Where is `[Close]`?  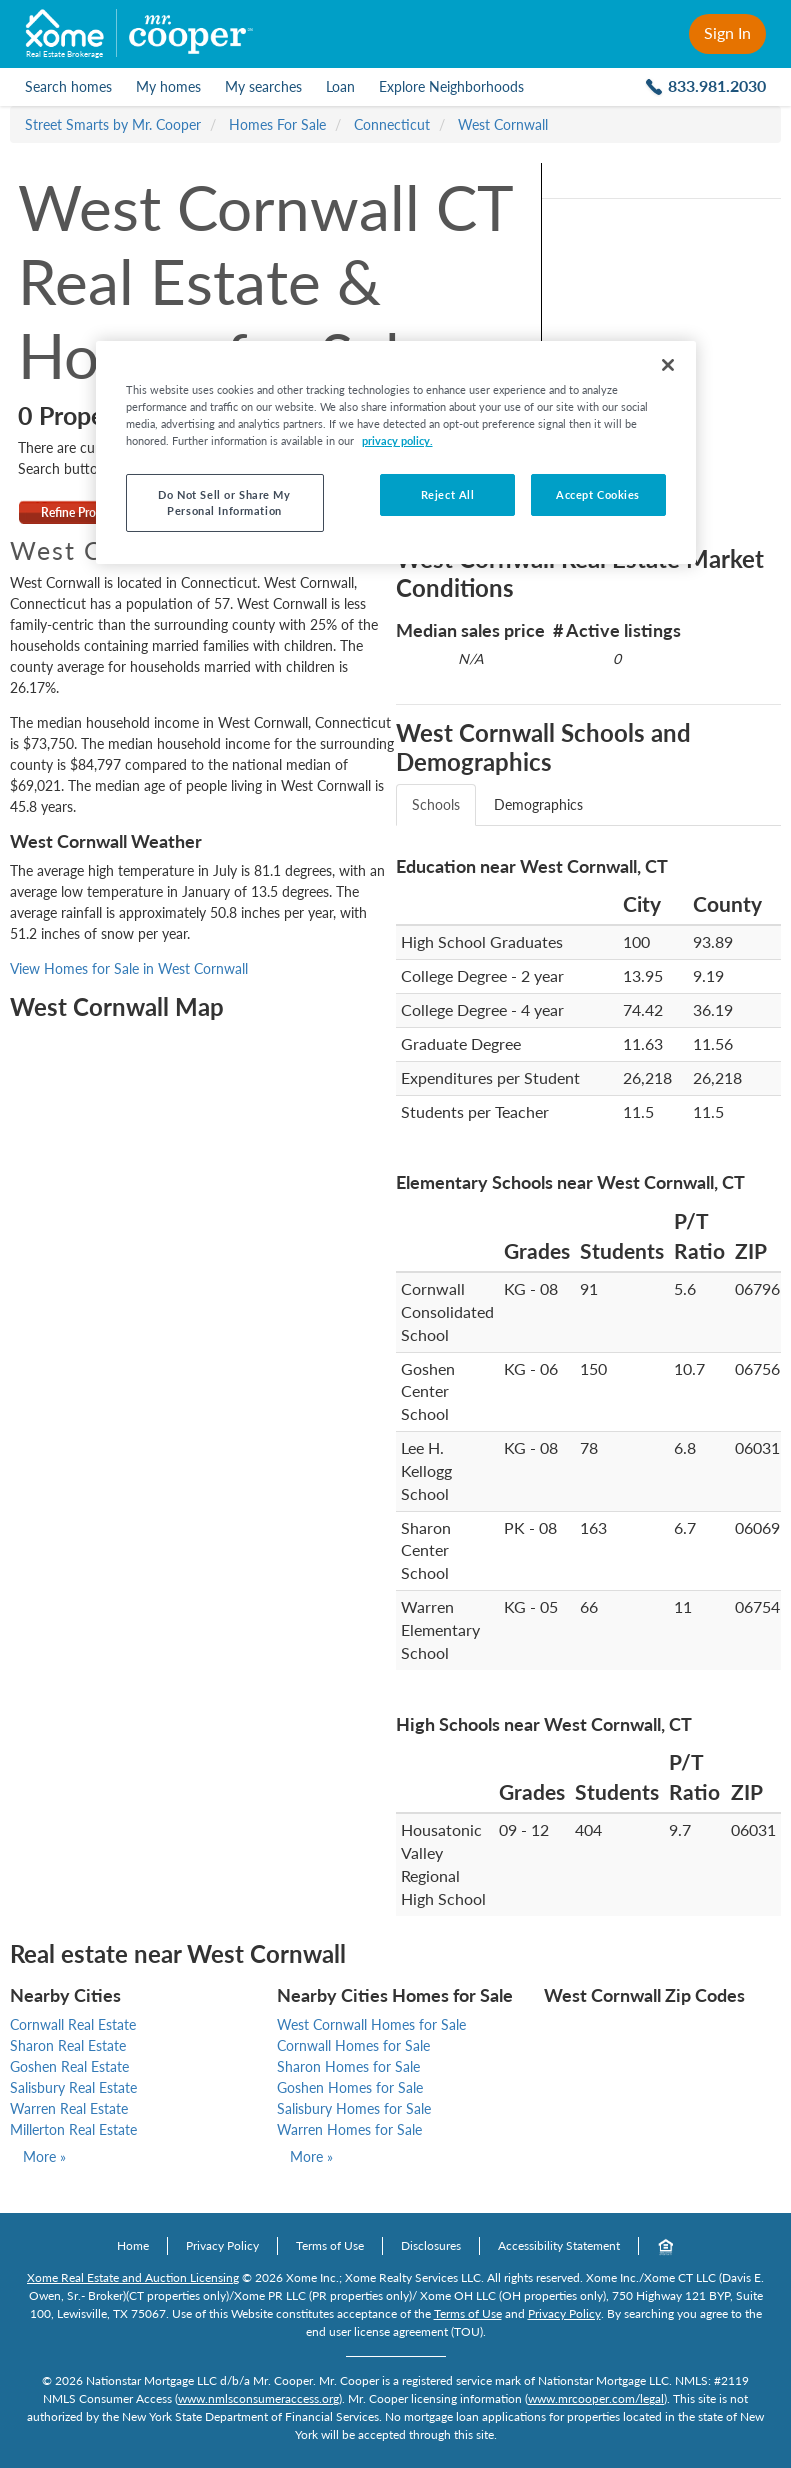 [Close] is located at coordinates (668, 365).